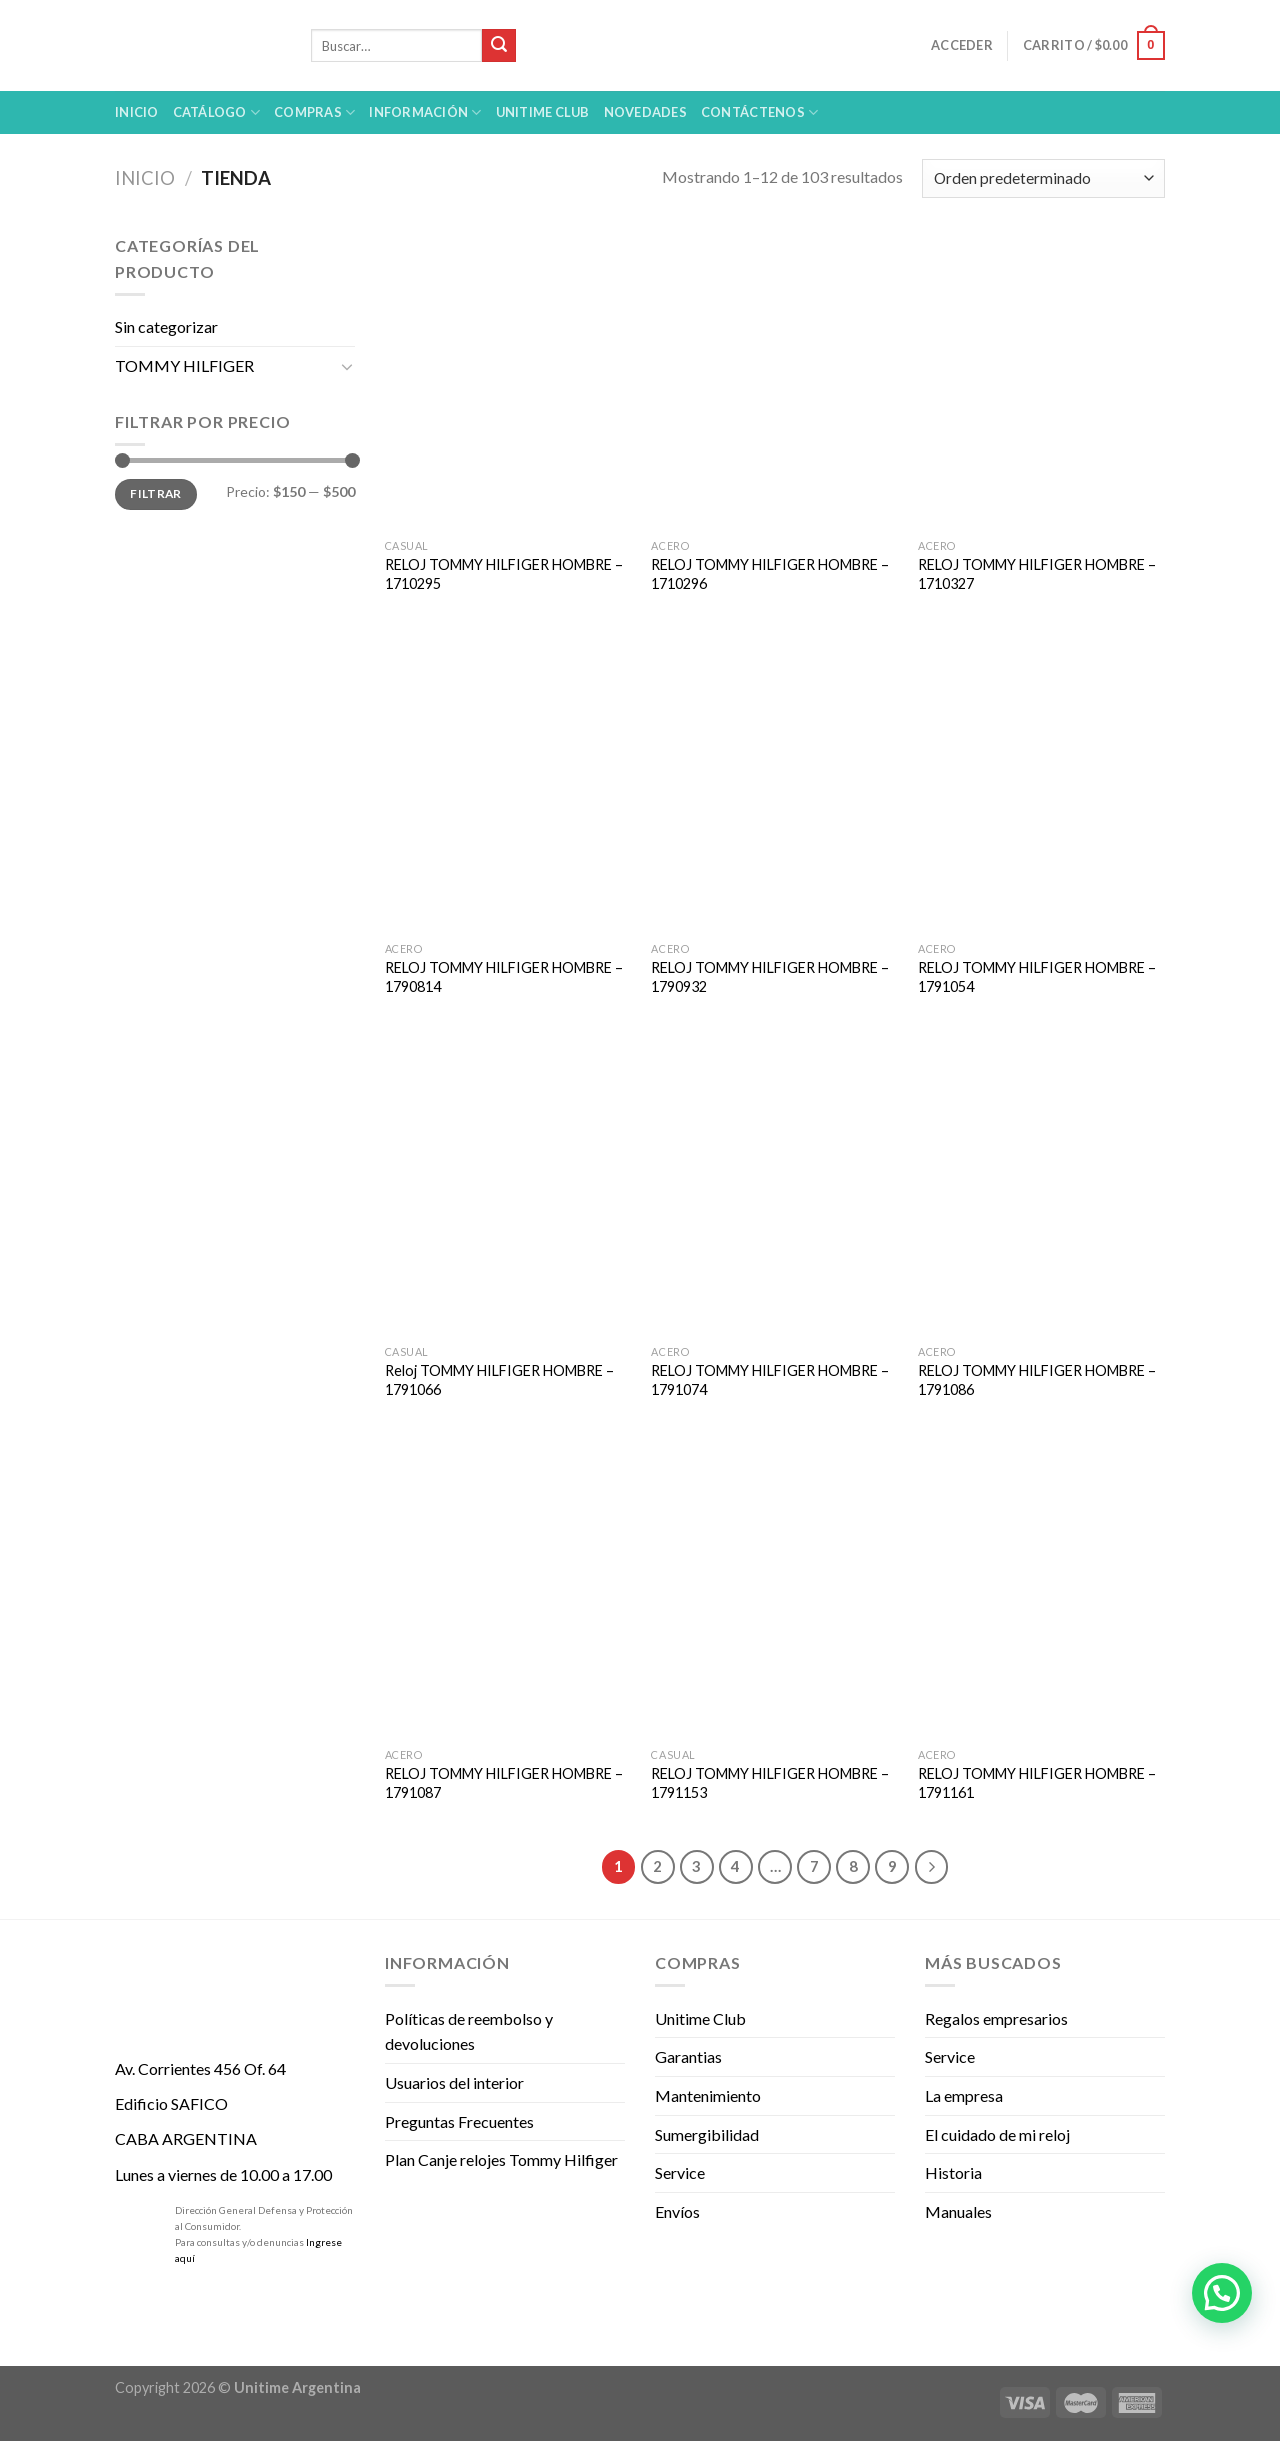 The height and width of the screenshot is (2441, 1280). Describe the element at coordinates (953, 2172) in the screenshot. I see `Historia` at that location.